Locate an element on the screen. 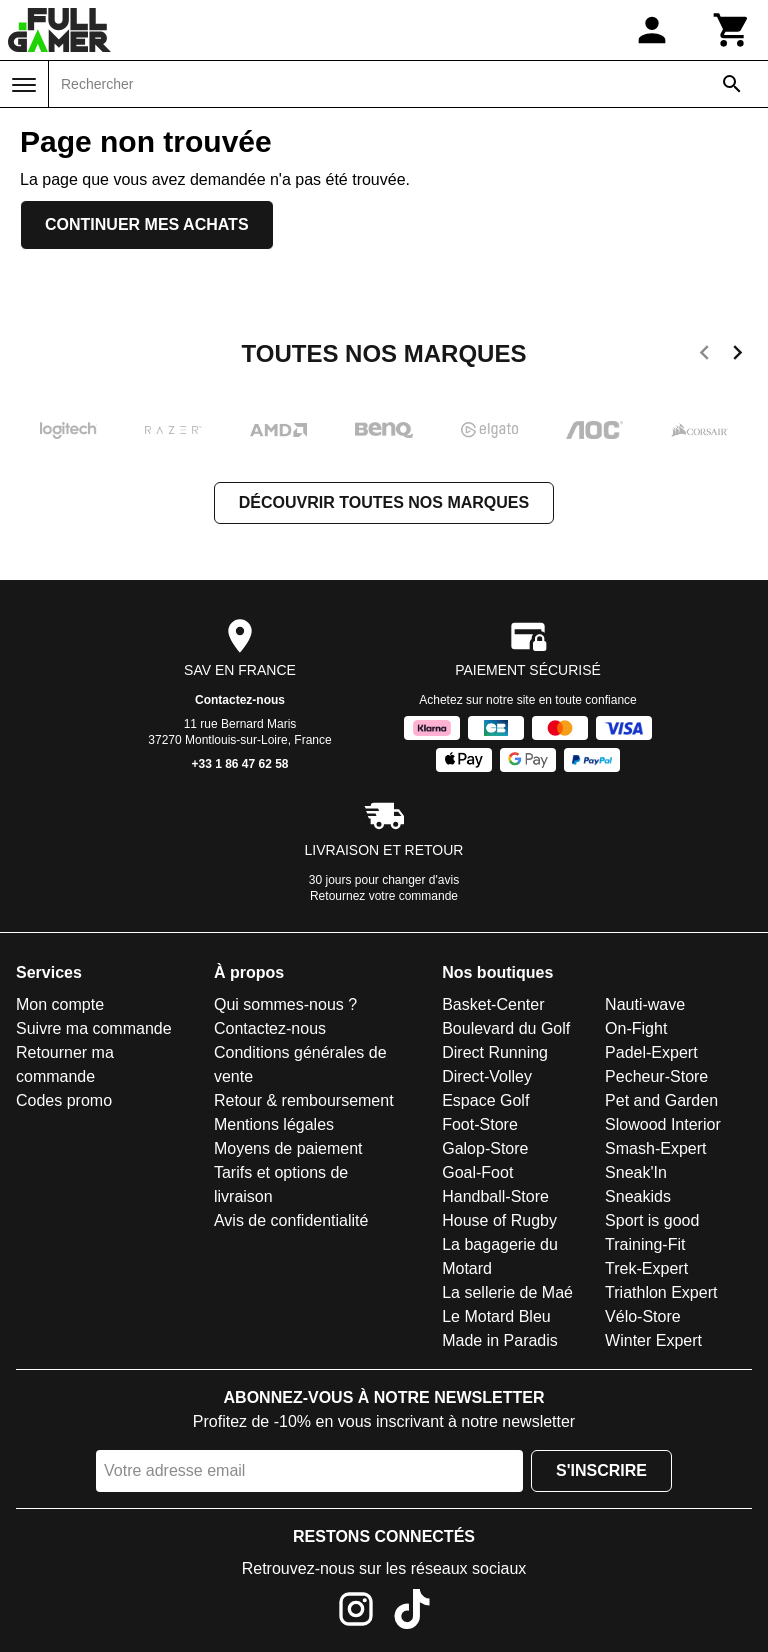 This screenshot has width=768, height=1652. [Instagram] is located at coordinates (356, 1612).